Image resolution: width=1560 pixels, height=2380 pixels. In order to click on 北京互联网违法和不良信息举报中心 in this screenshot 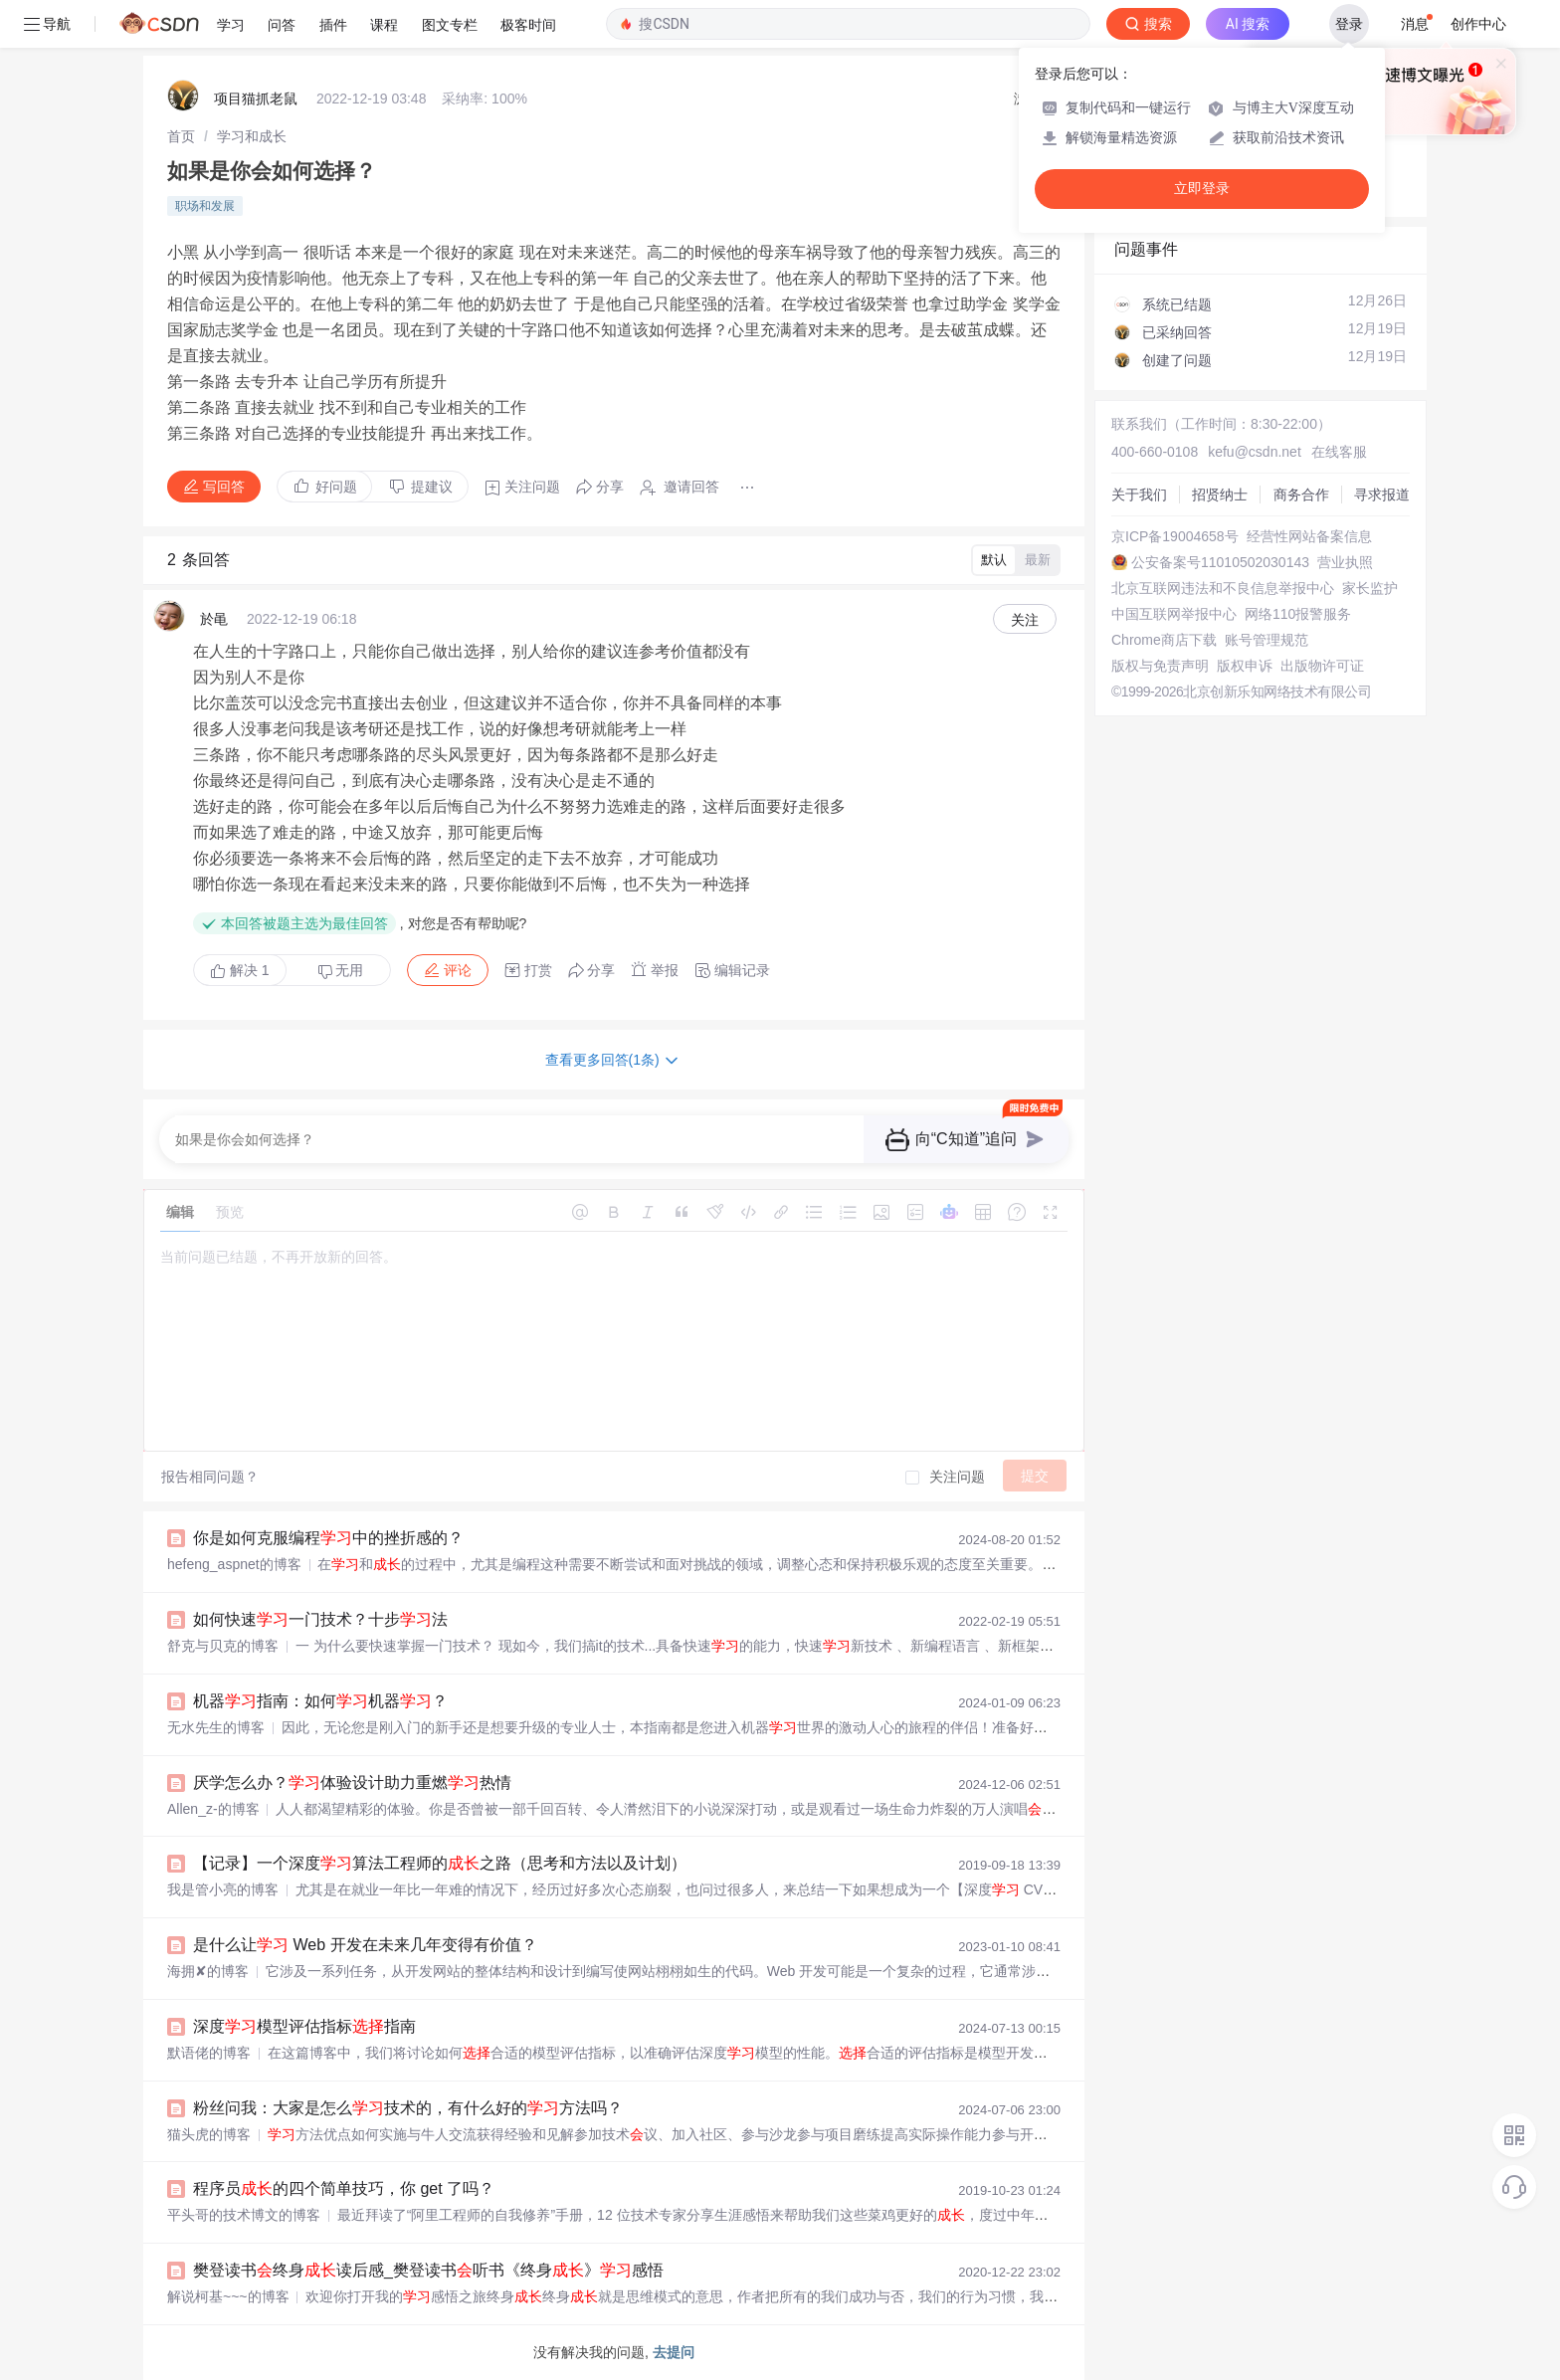, I will do `click(1222, 588)`.